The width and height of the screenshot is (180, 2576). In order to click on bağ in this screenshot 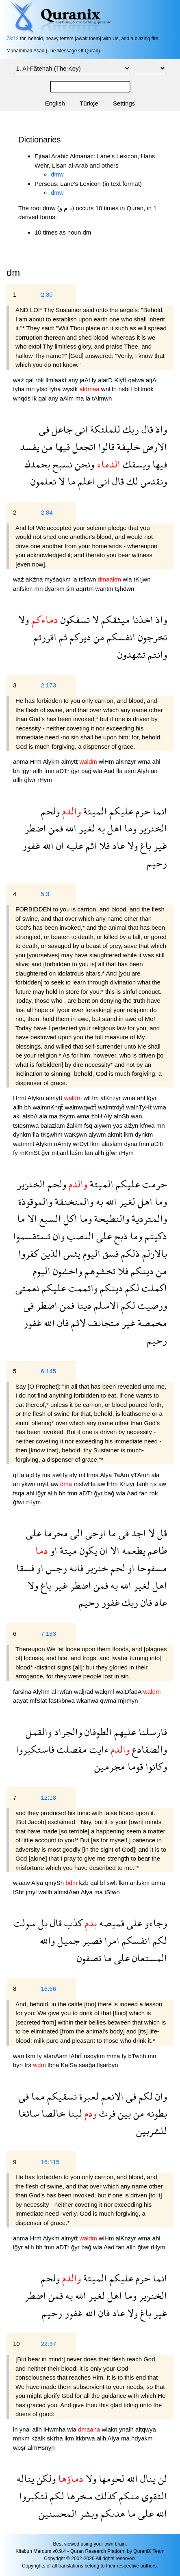, I will do `click(87, 770)`.